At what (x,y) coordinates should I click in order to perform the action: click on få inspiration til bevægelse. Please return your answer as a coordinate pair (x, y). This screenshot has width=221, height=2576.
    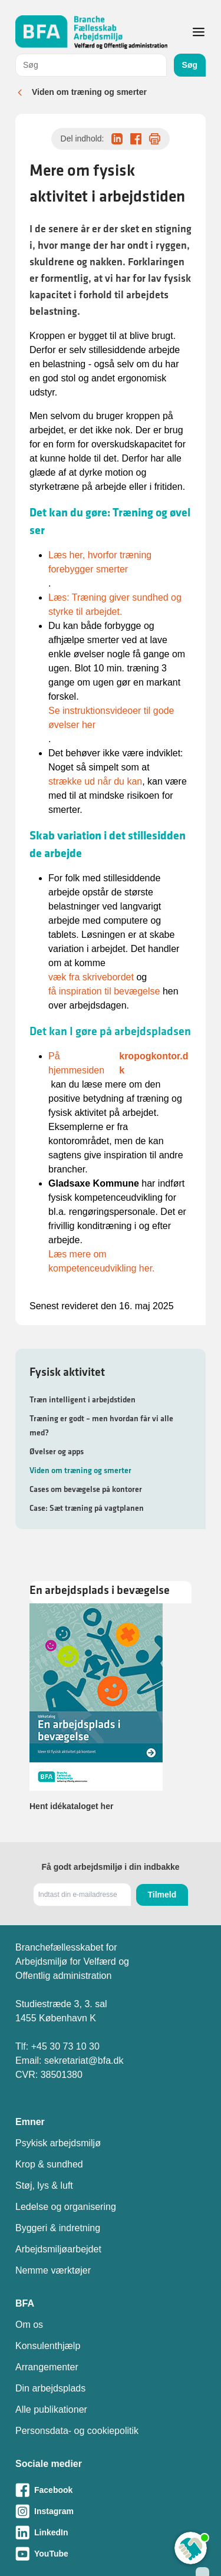
    Looking at the image, I should click on (104, 991).